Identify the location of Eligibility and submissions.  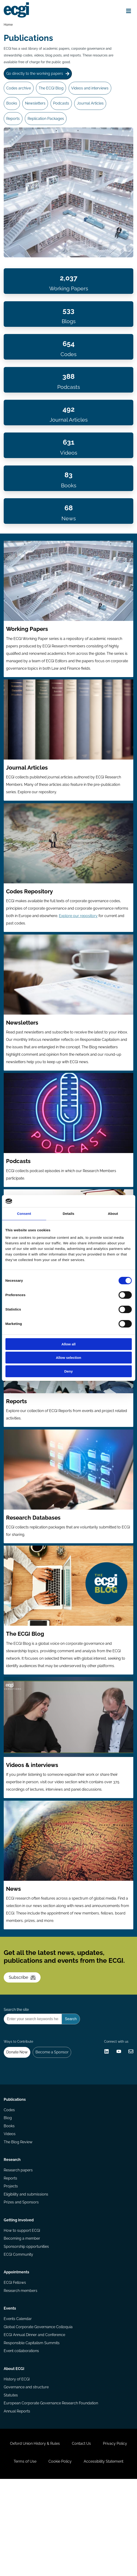
(26, 2272).